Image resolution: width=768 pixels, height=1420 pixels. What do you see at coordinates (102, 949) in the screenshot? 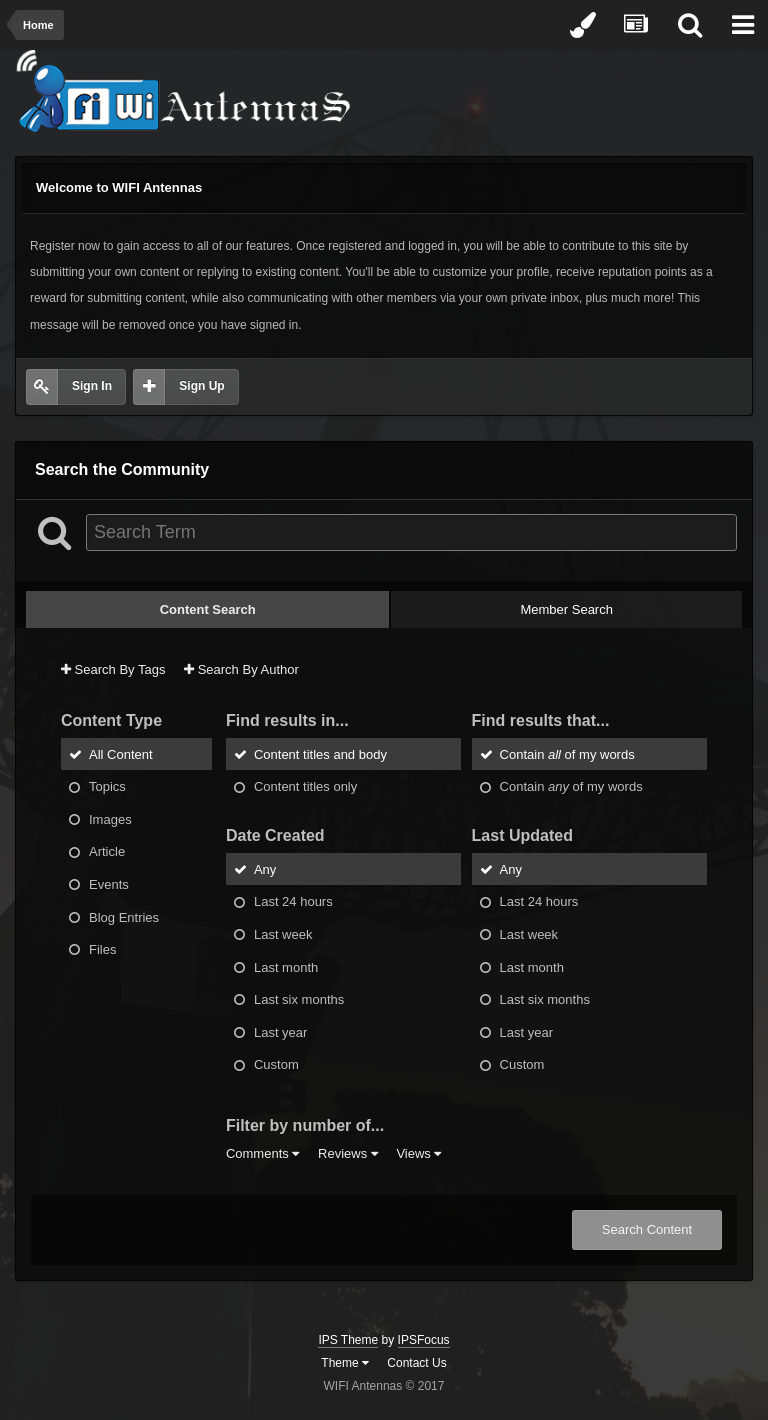
I see `Files` at bounding box center [102, 949].